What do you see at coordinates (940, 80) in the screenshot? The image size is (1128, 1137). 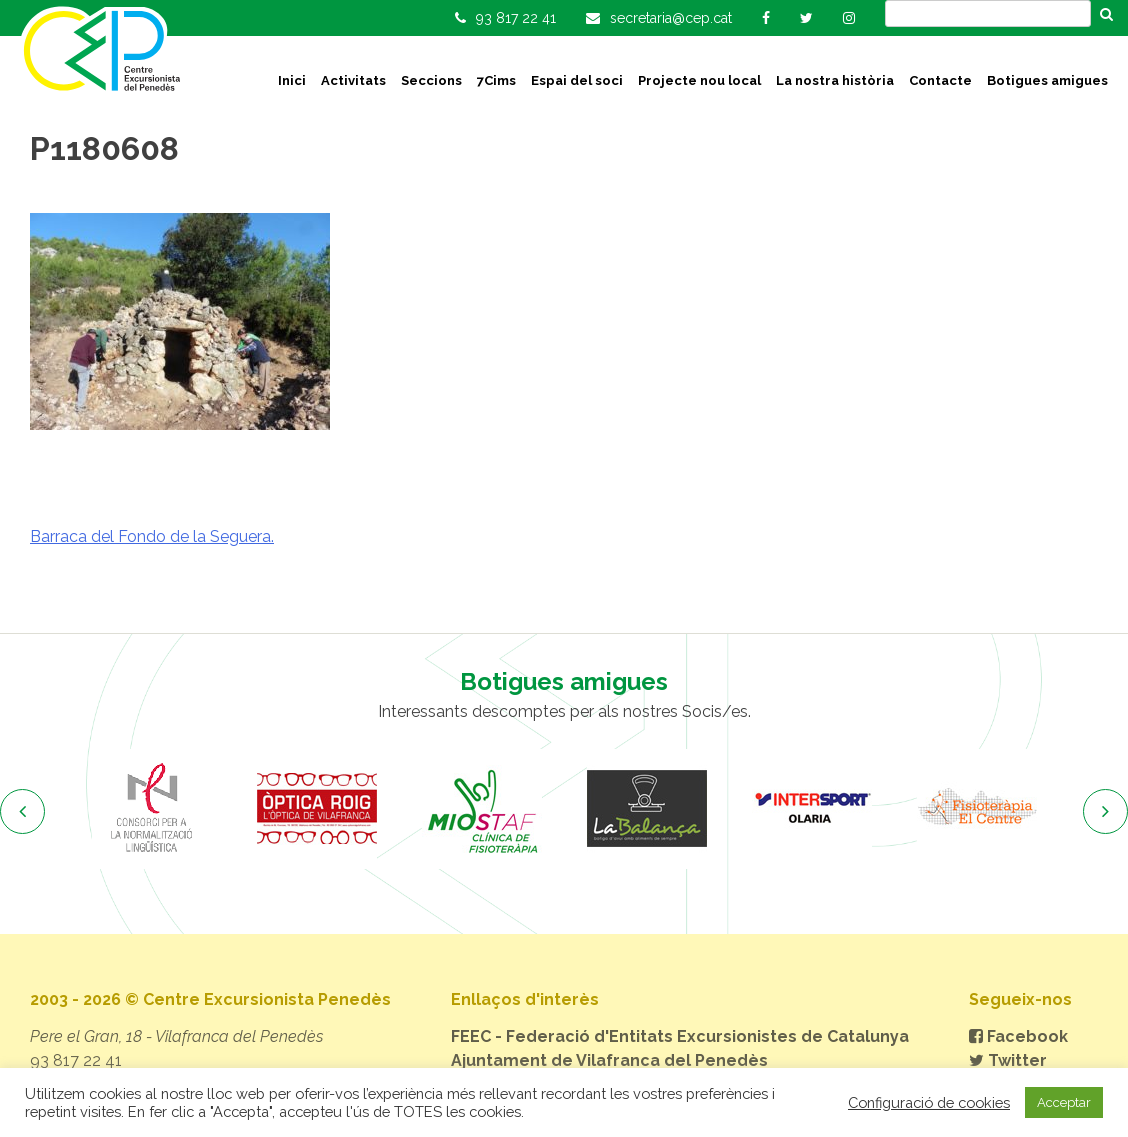 I see `Contacte` at bounding box center [940, 80].